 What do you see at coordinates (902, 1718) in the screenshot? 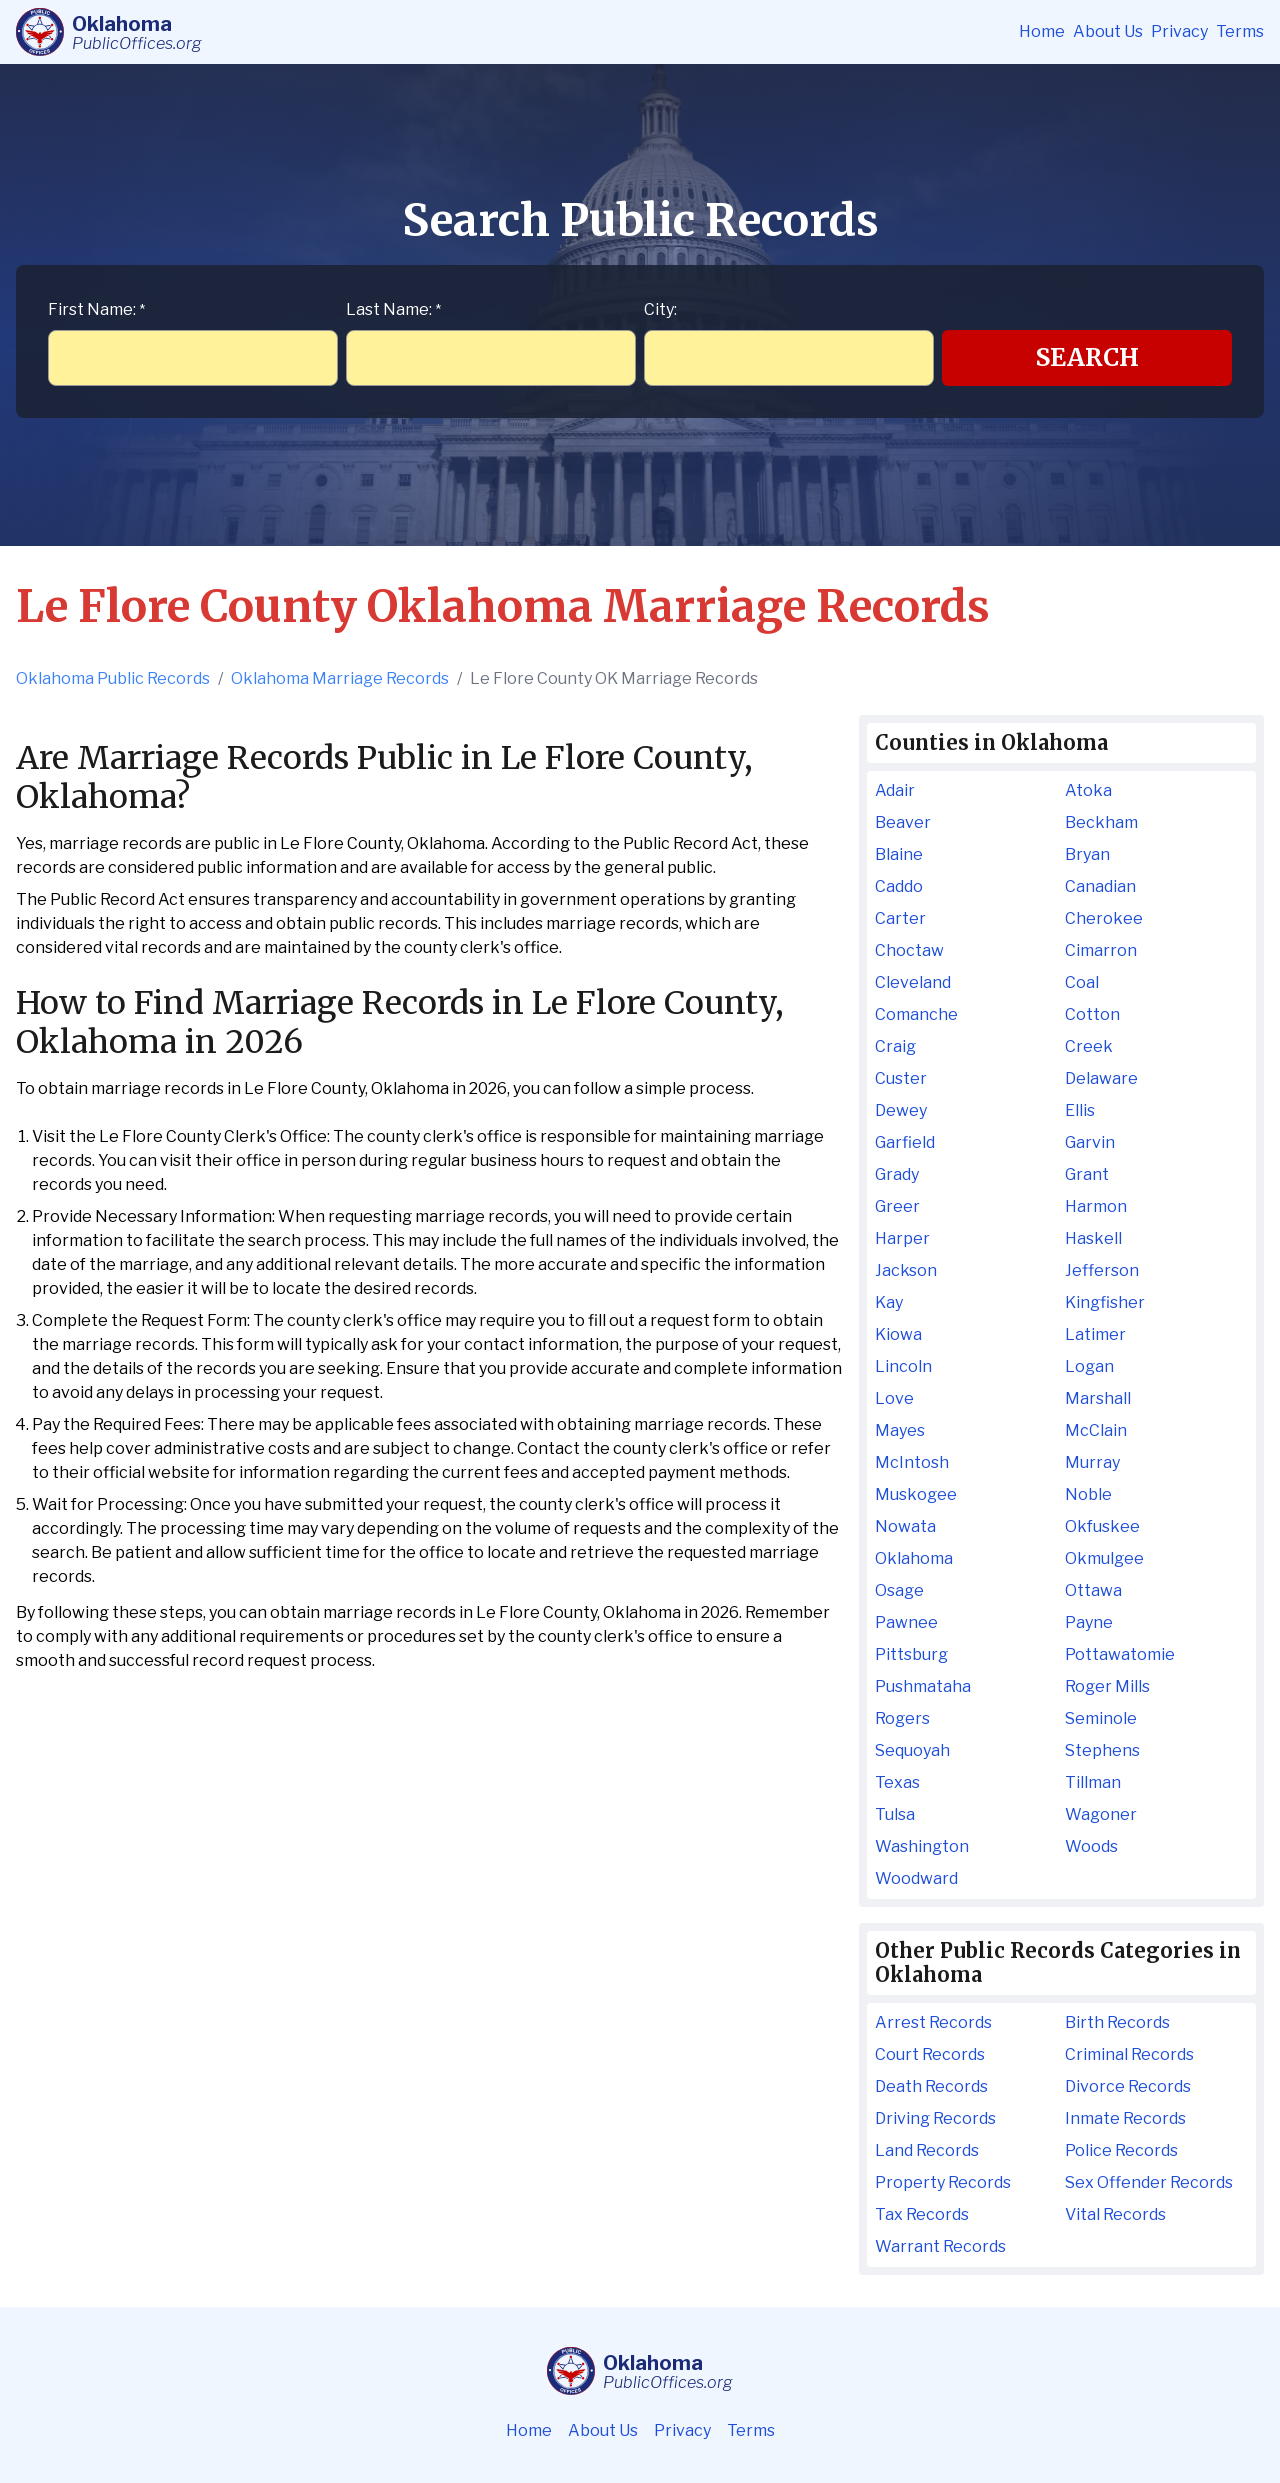
I see `Rogers` at bounding box center [902, 1718].